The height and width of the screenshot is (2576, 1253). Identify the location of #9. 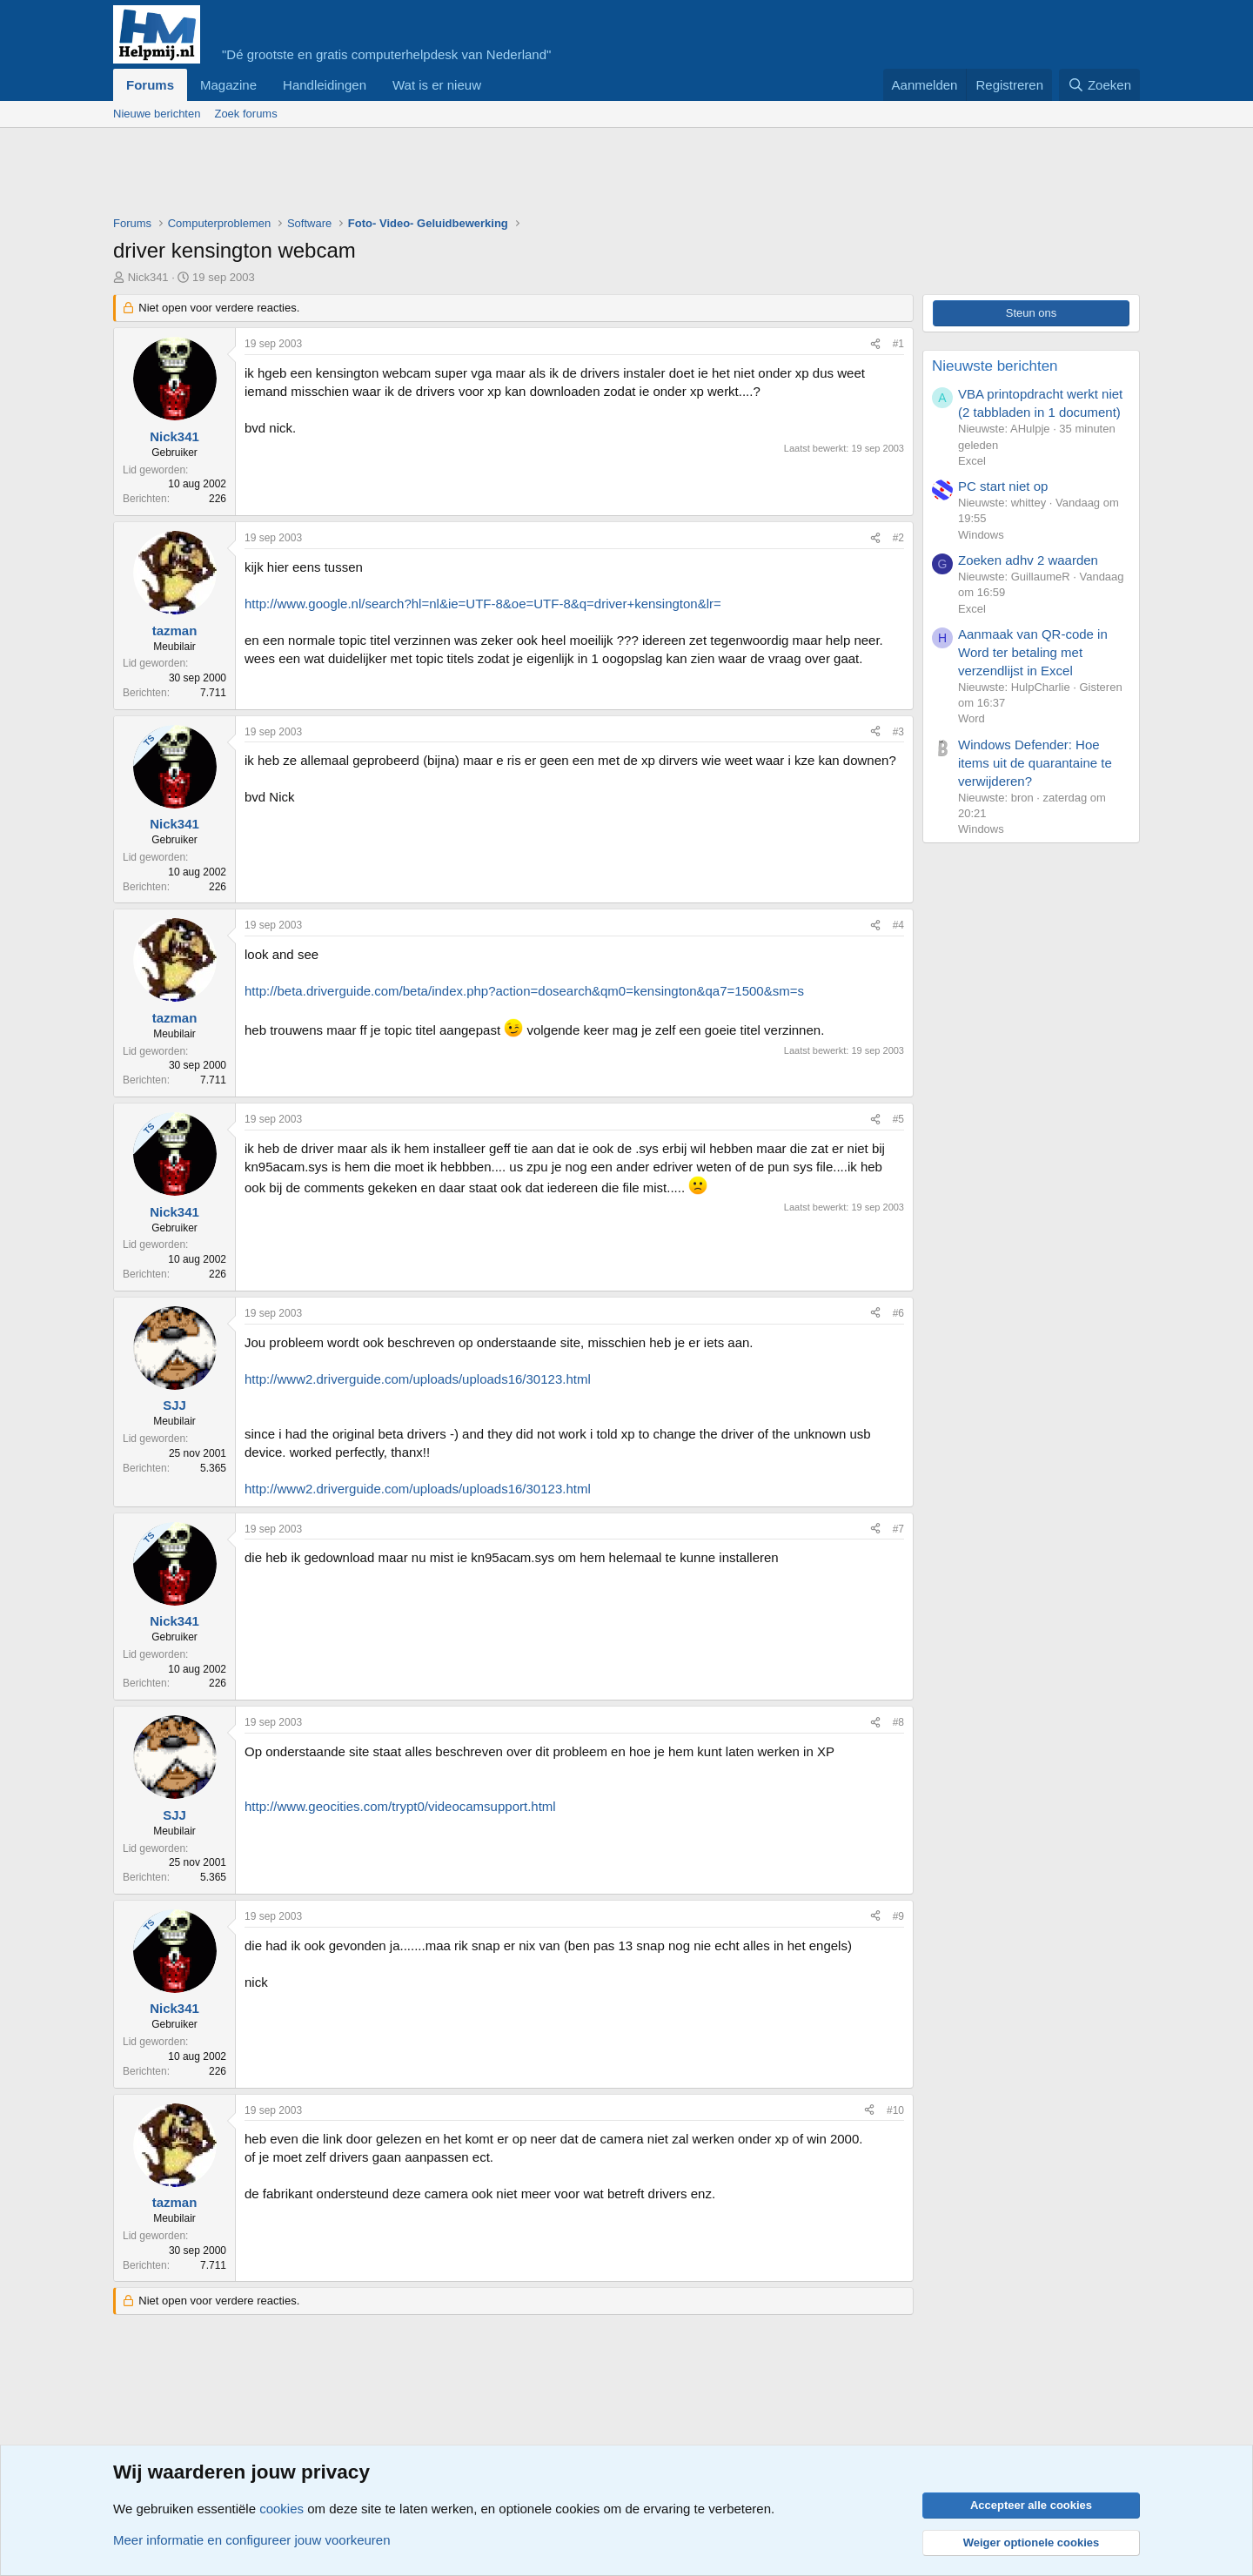
(898, 1916).